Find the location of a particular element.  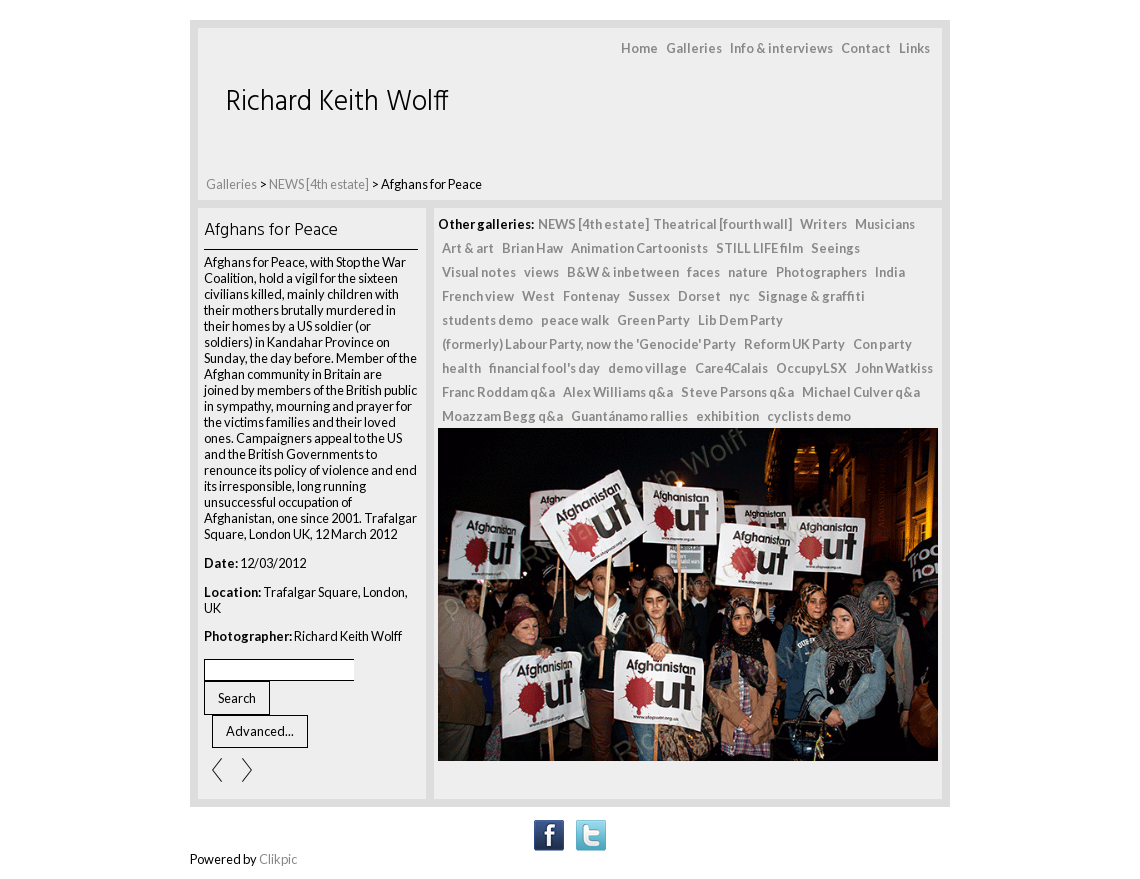

nyc is located at coordinates (739, 296).